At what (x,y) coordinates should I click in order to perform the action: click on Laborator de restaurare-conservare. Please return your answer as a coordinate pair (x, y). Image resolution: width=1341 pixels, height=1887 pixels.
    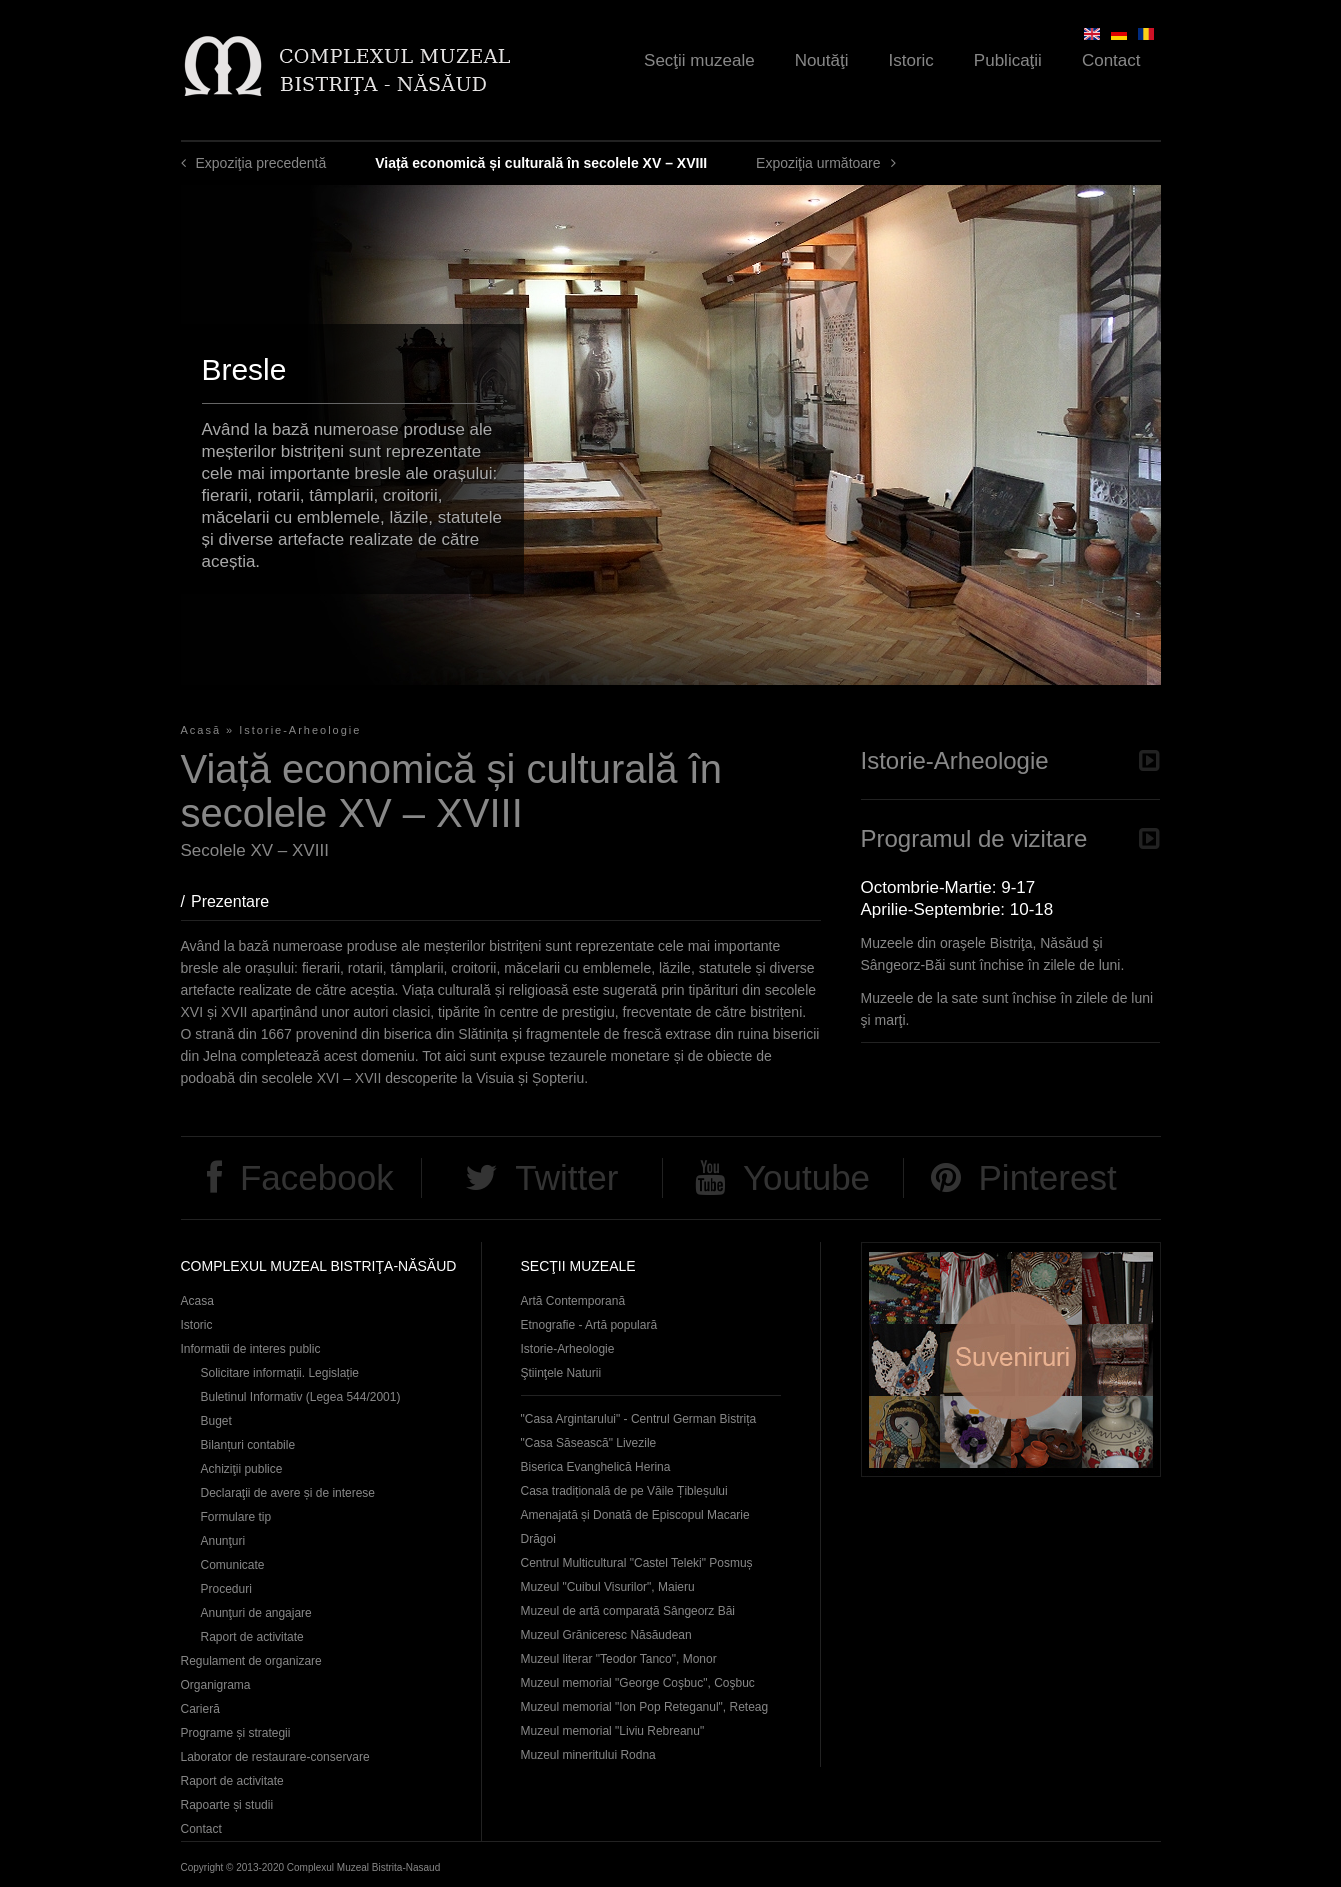
    Looking at the image, I should click on (275, 1757).